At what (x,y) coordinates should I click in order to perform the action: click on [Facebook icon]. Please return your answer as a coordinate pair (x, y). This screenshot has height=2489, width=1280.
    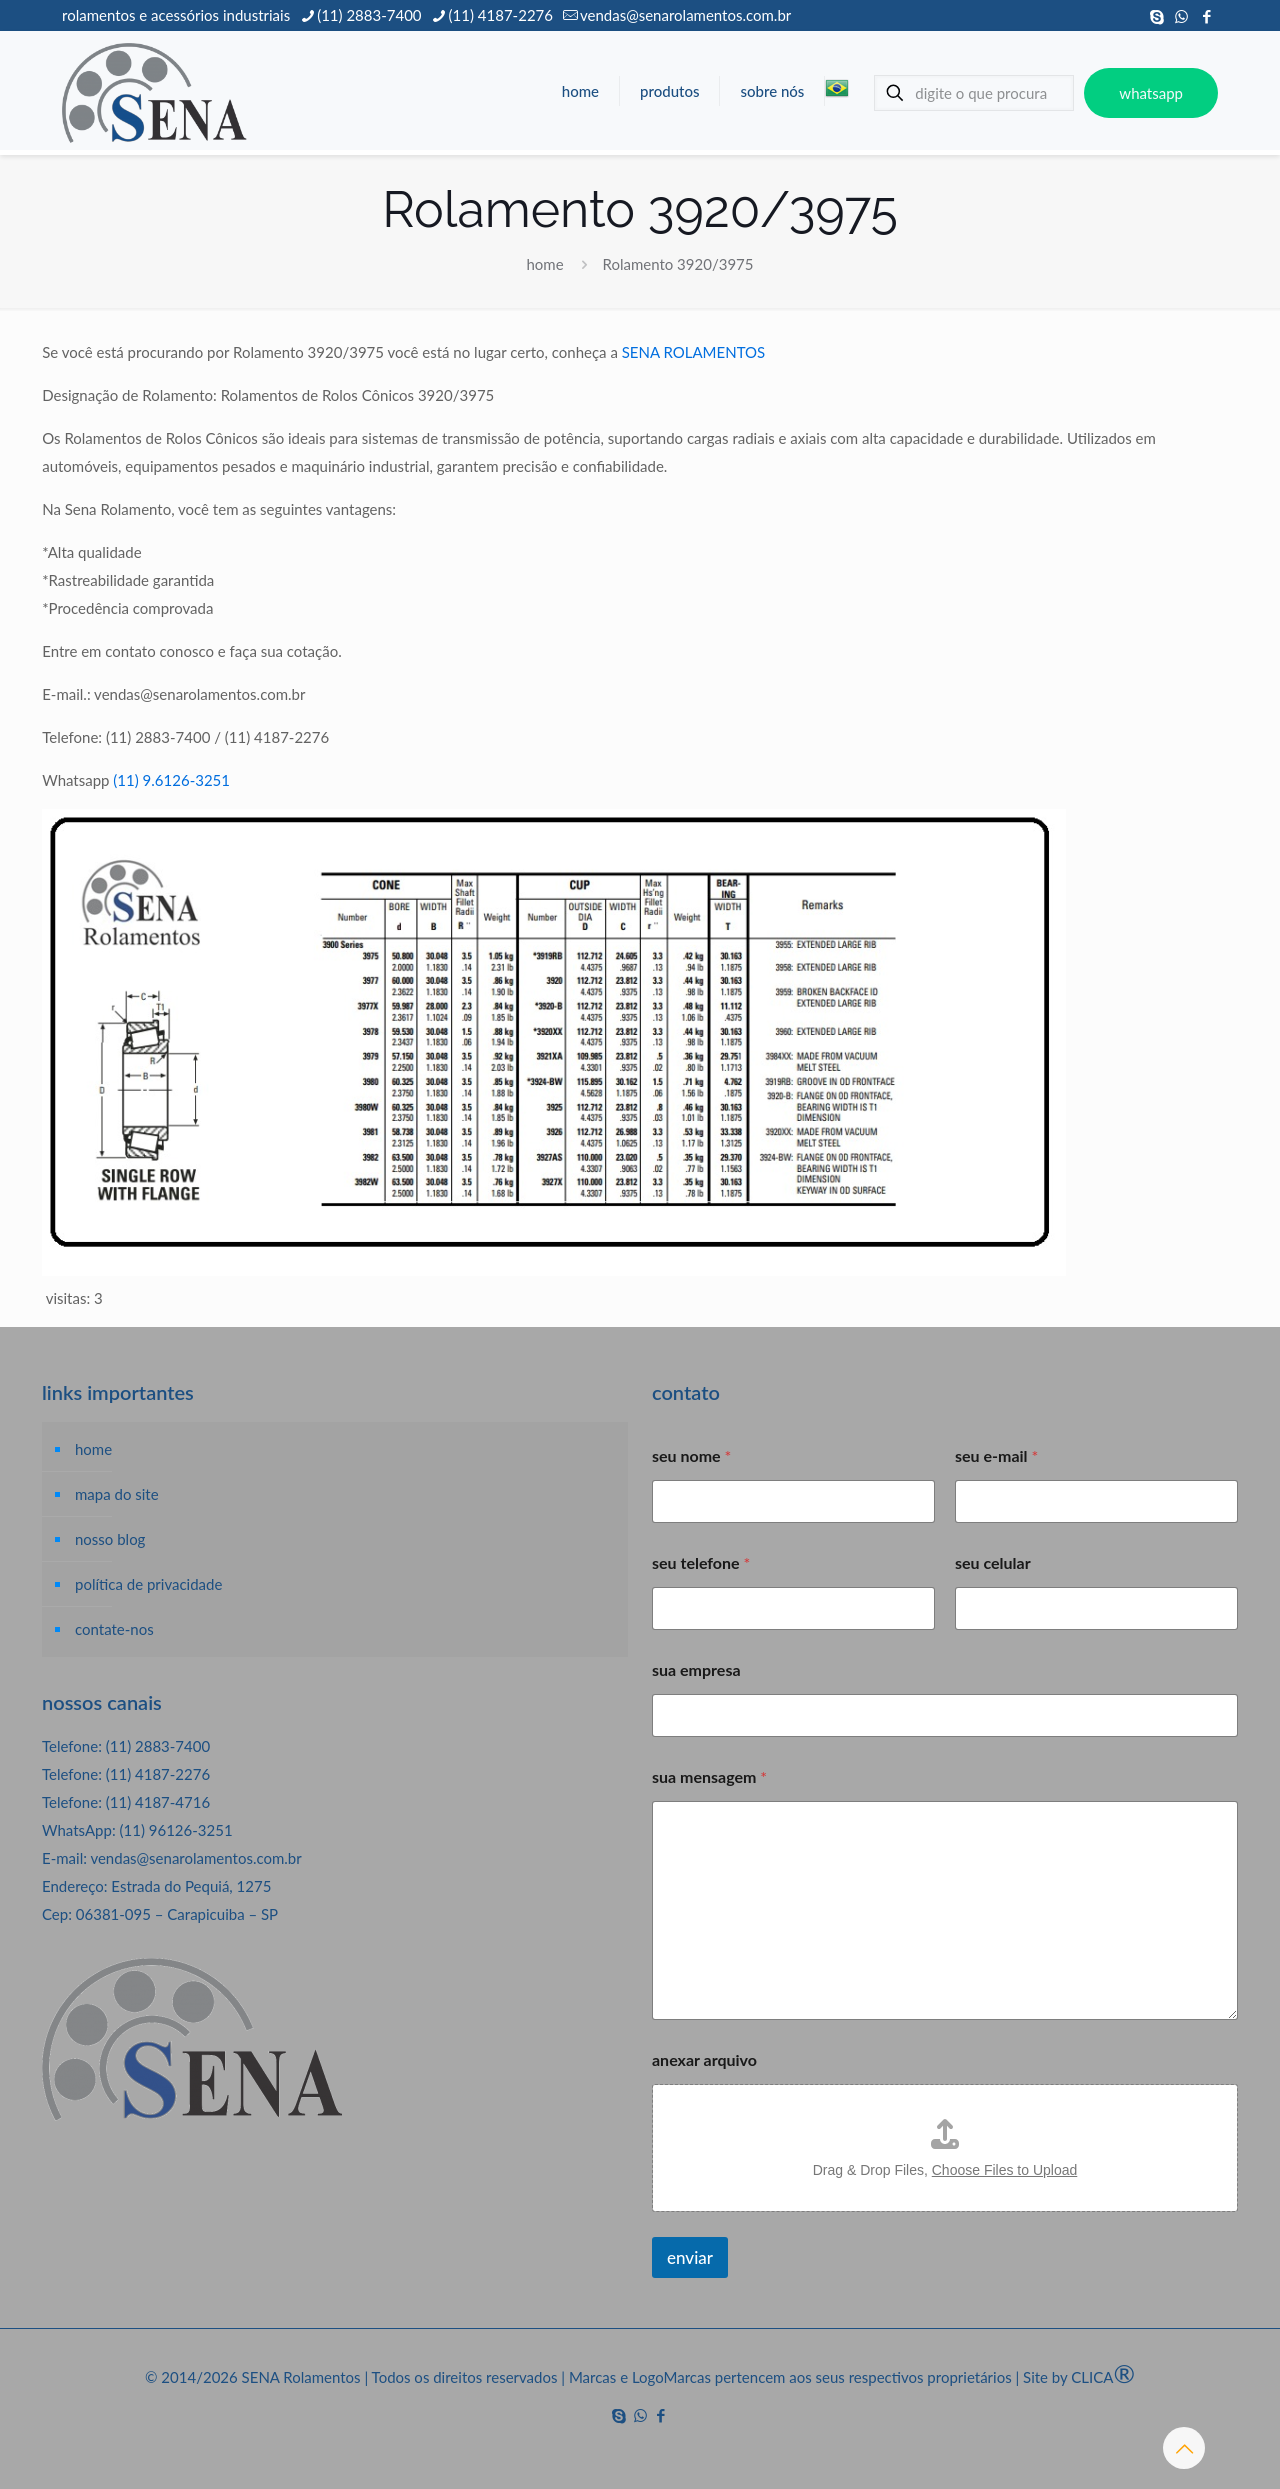
    Looking at the image, I should click on (1206, 16).